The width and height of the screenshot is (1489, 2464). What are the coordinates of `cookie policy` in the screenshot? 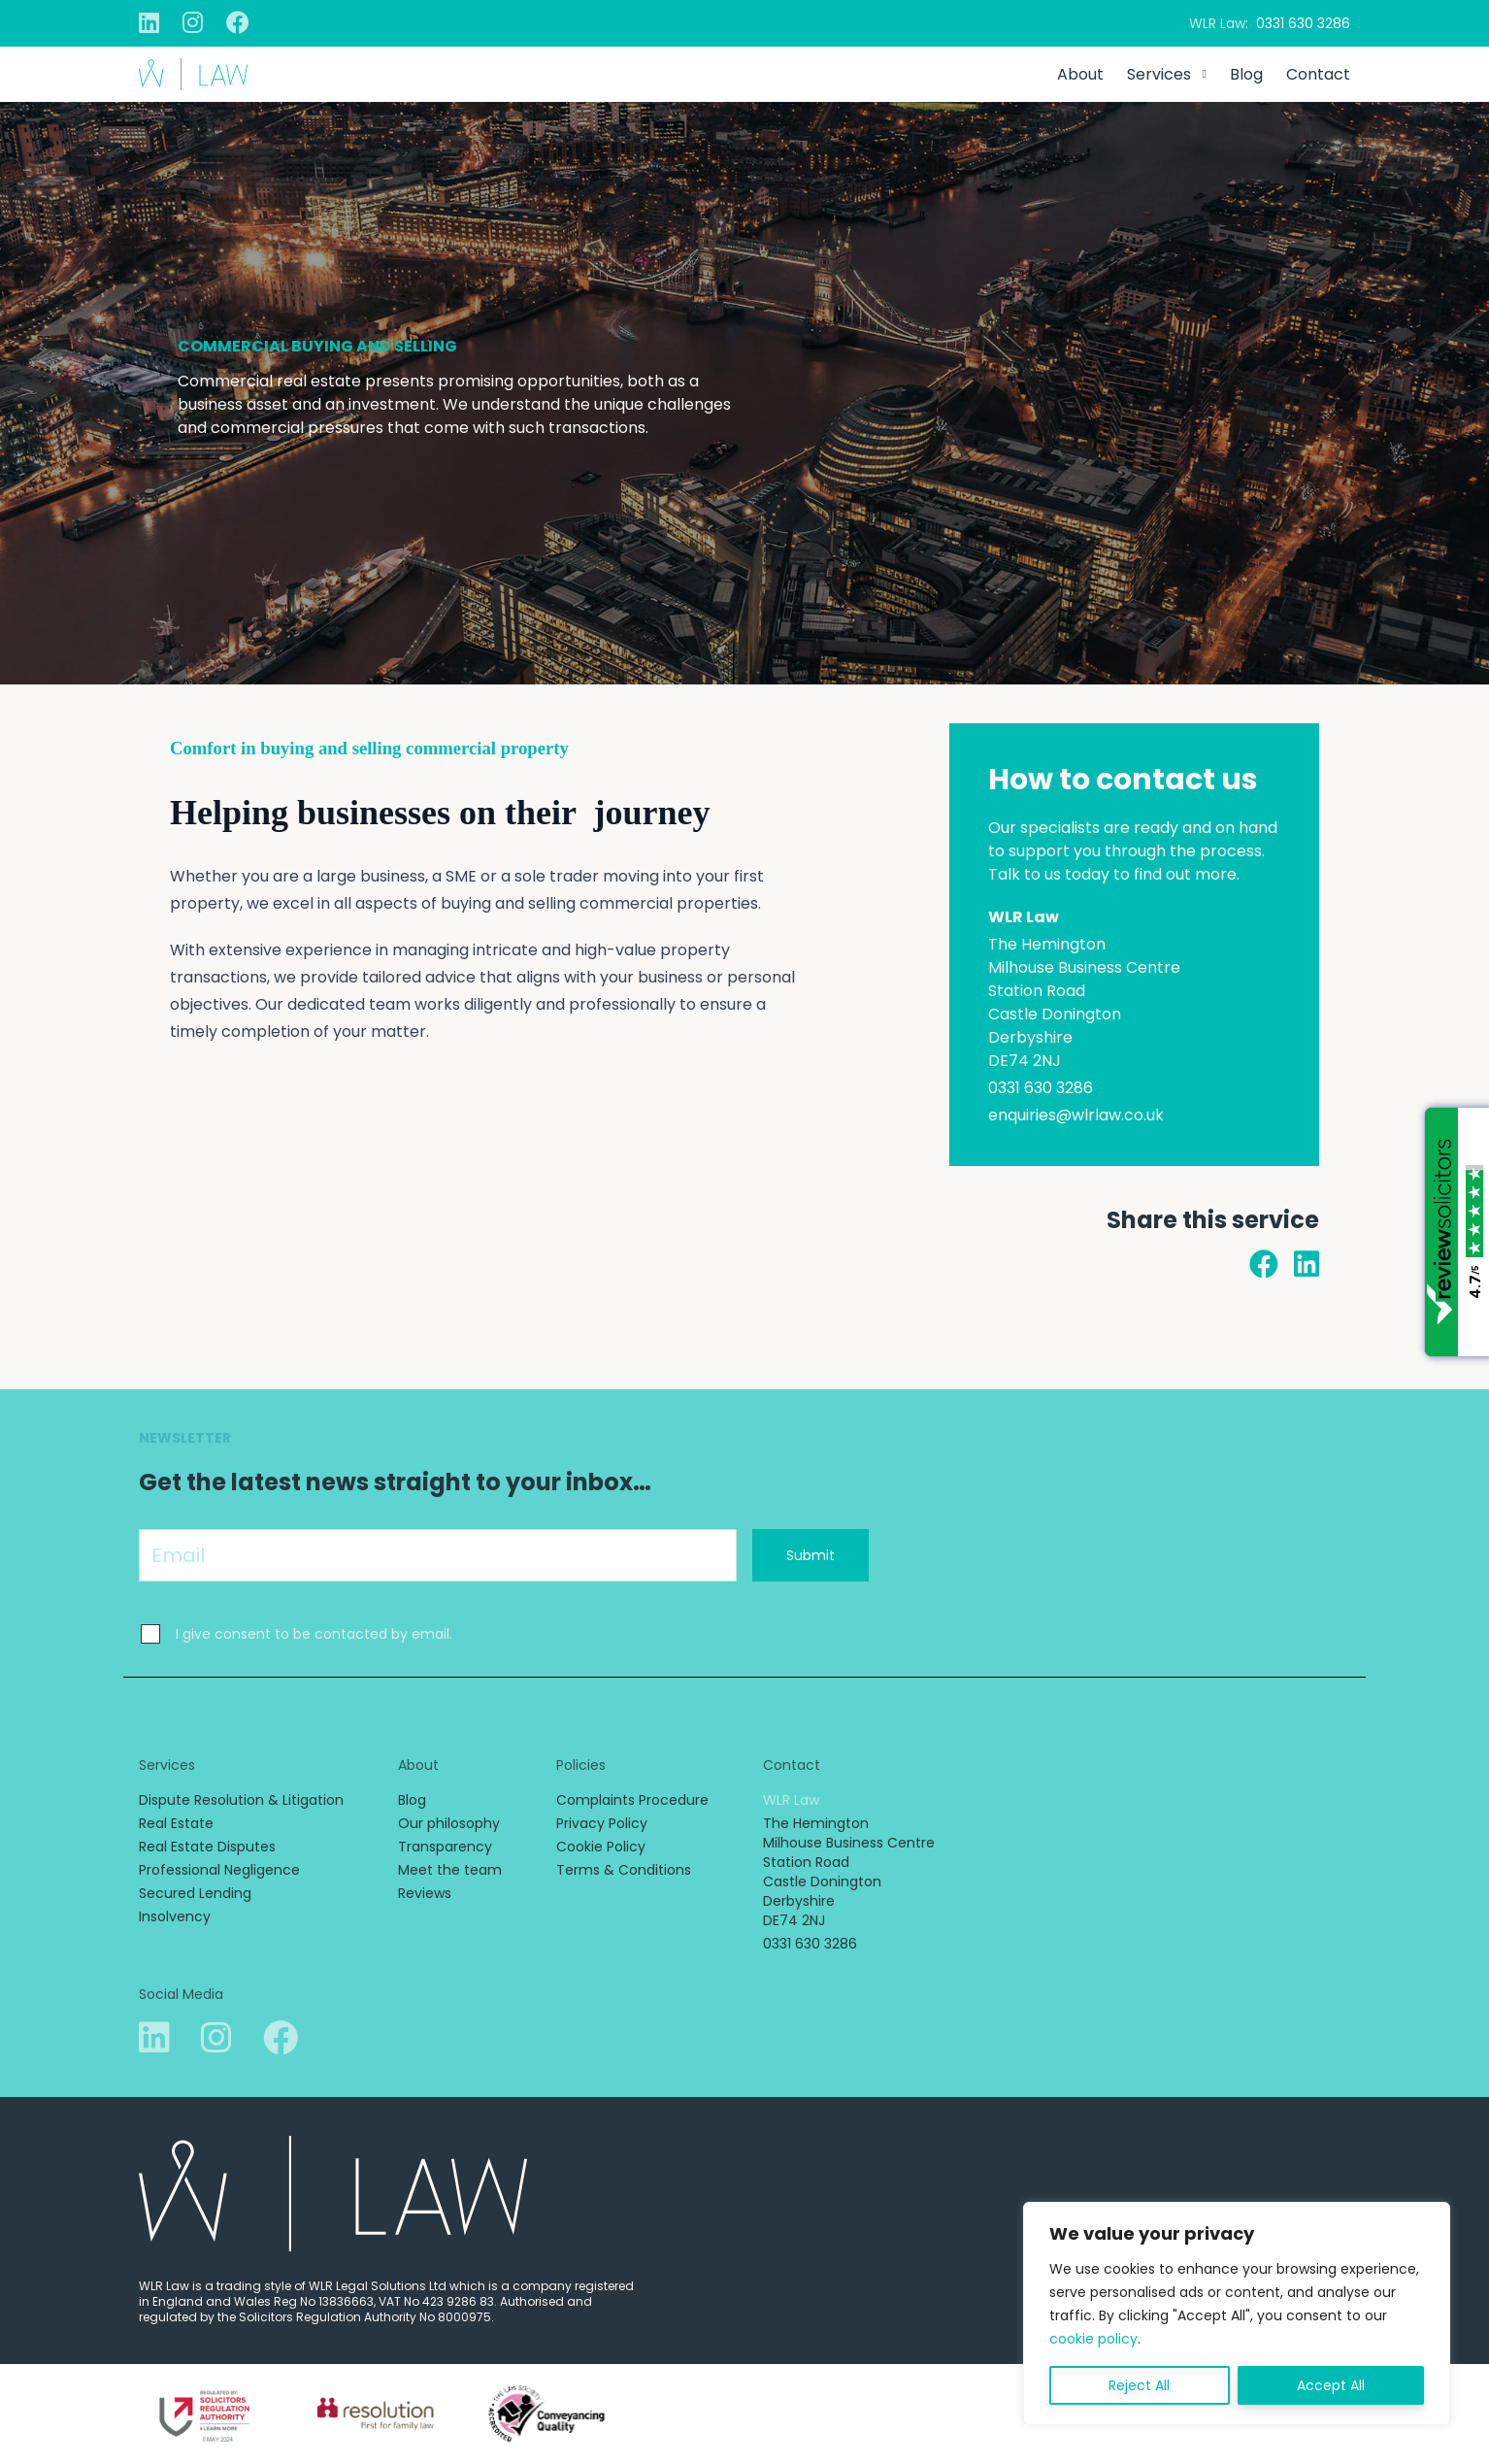 It's located at (1093, 2338).